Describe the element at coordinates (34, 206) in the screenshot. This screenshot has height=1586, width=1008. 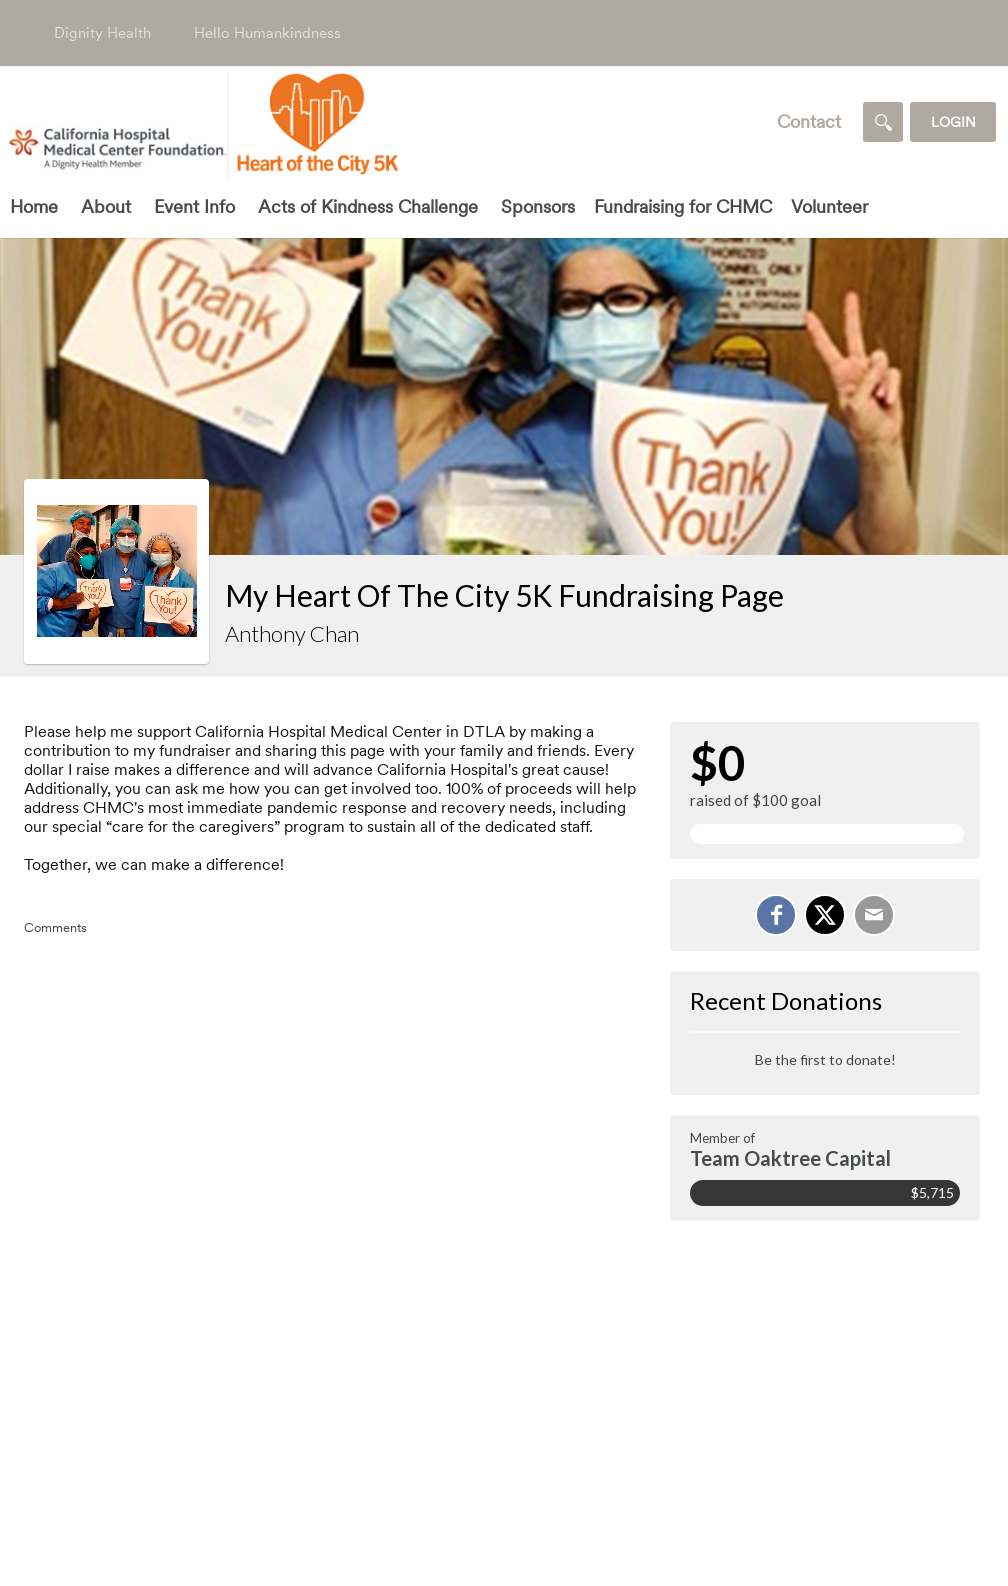
I see `Home` at that location.